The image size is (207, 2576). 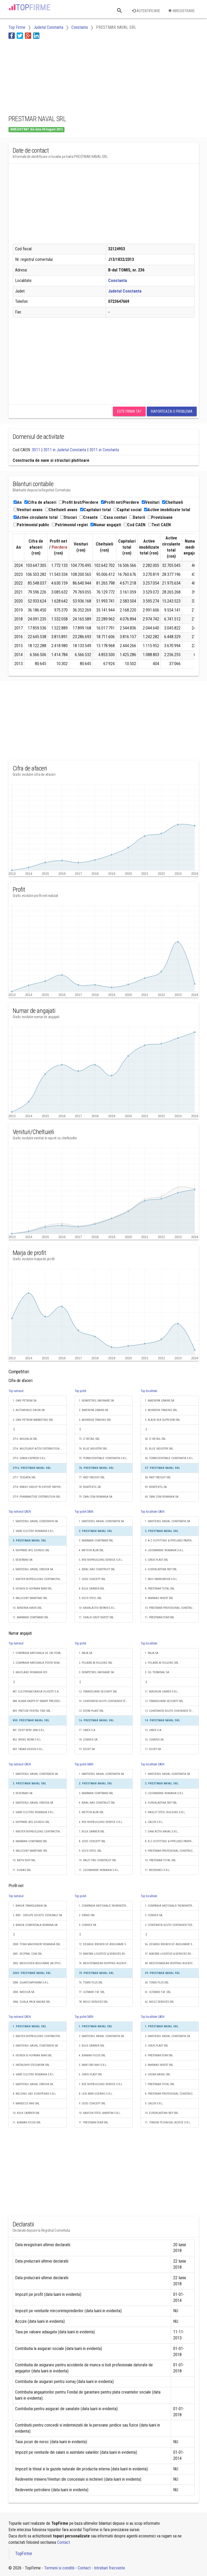 I want to click on 8. GESO CONCEPT SRL, so click(x=92, y=1841).